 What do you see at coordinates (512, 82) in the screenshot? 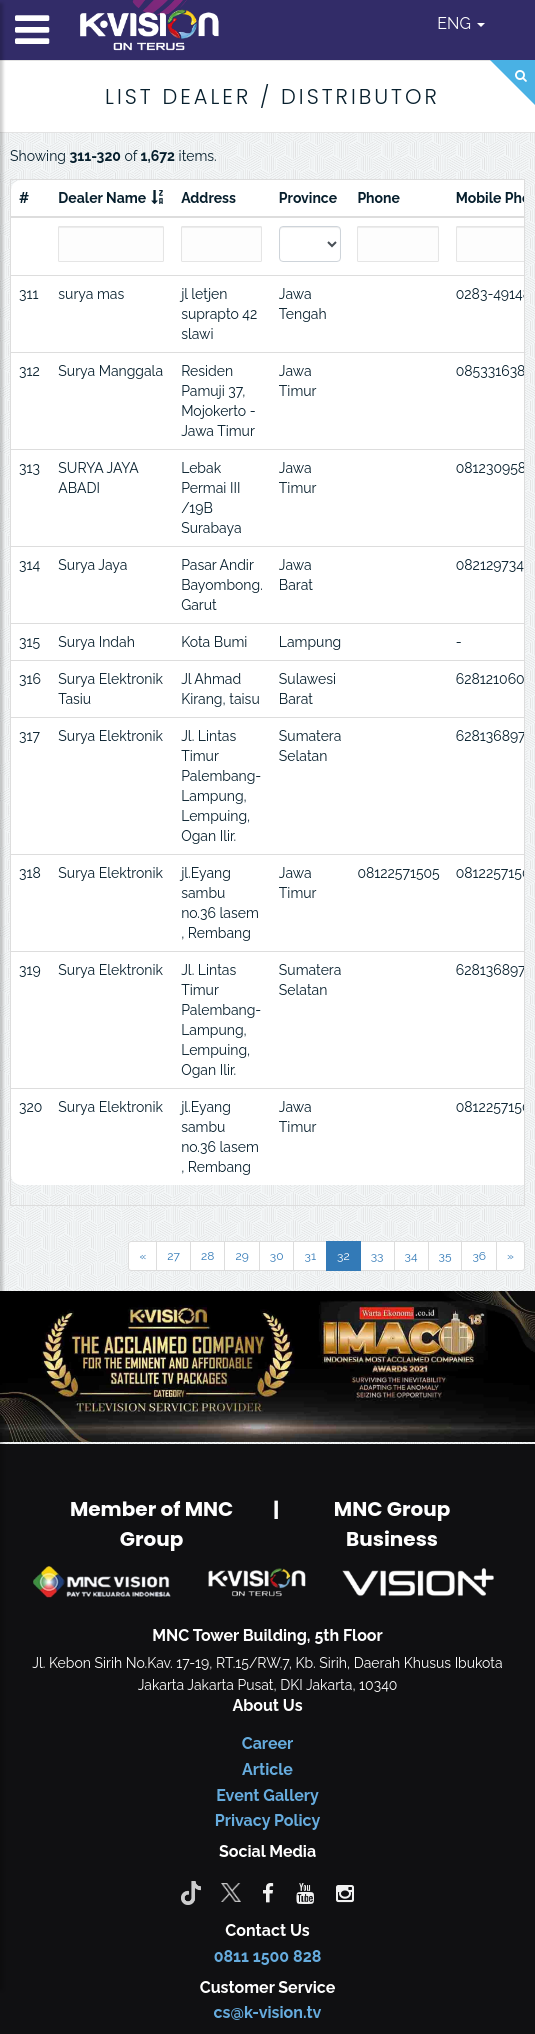
I see `[Search]` at bounding box center [512, 82].